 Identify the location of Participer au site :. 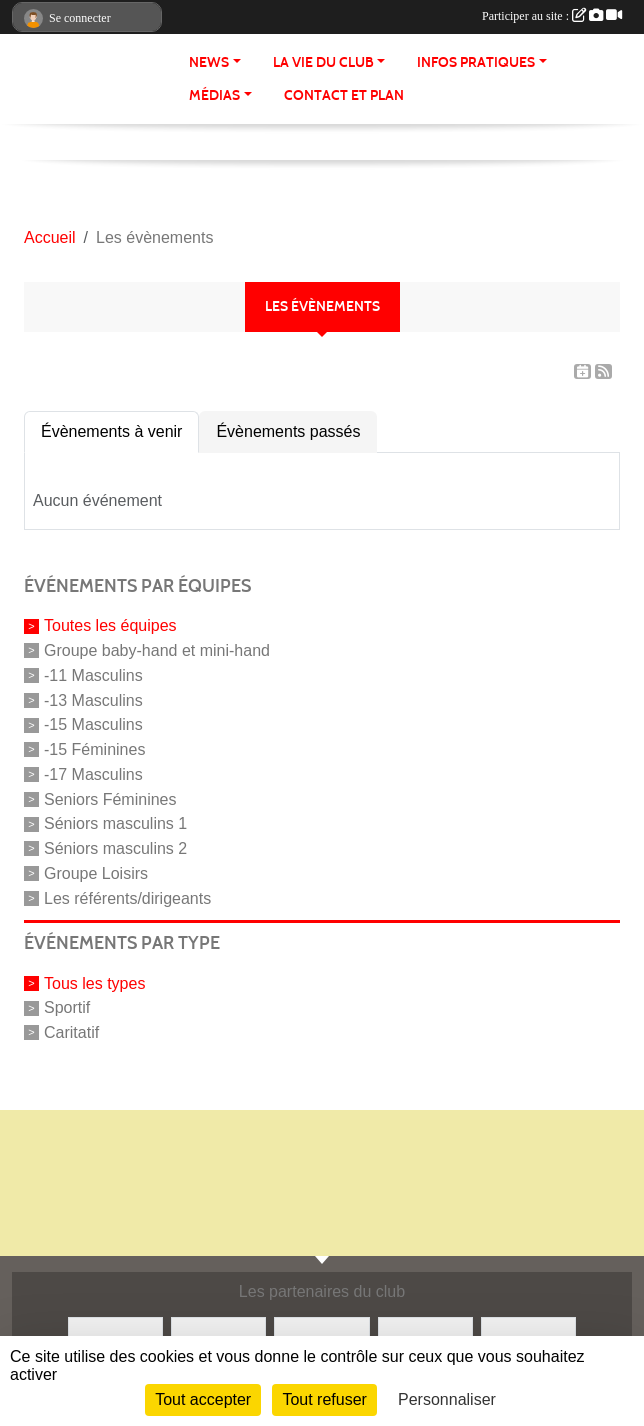
(552, 16).